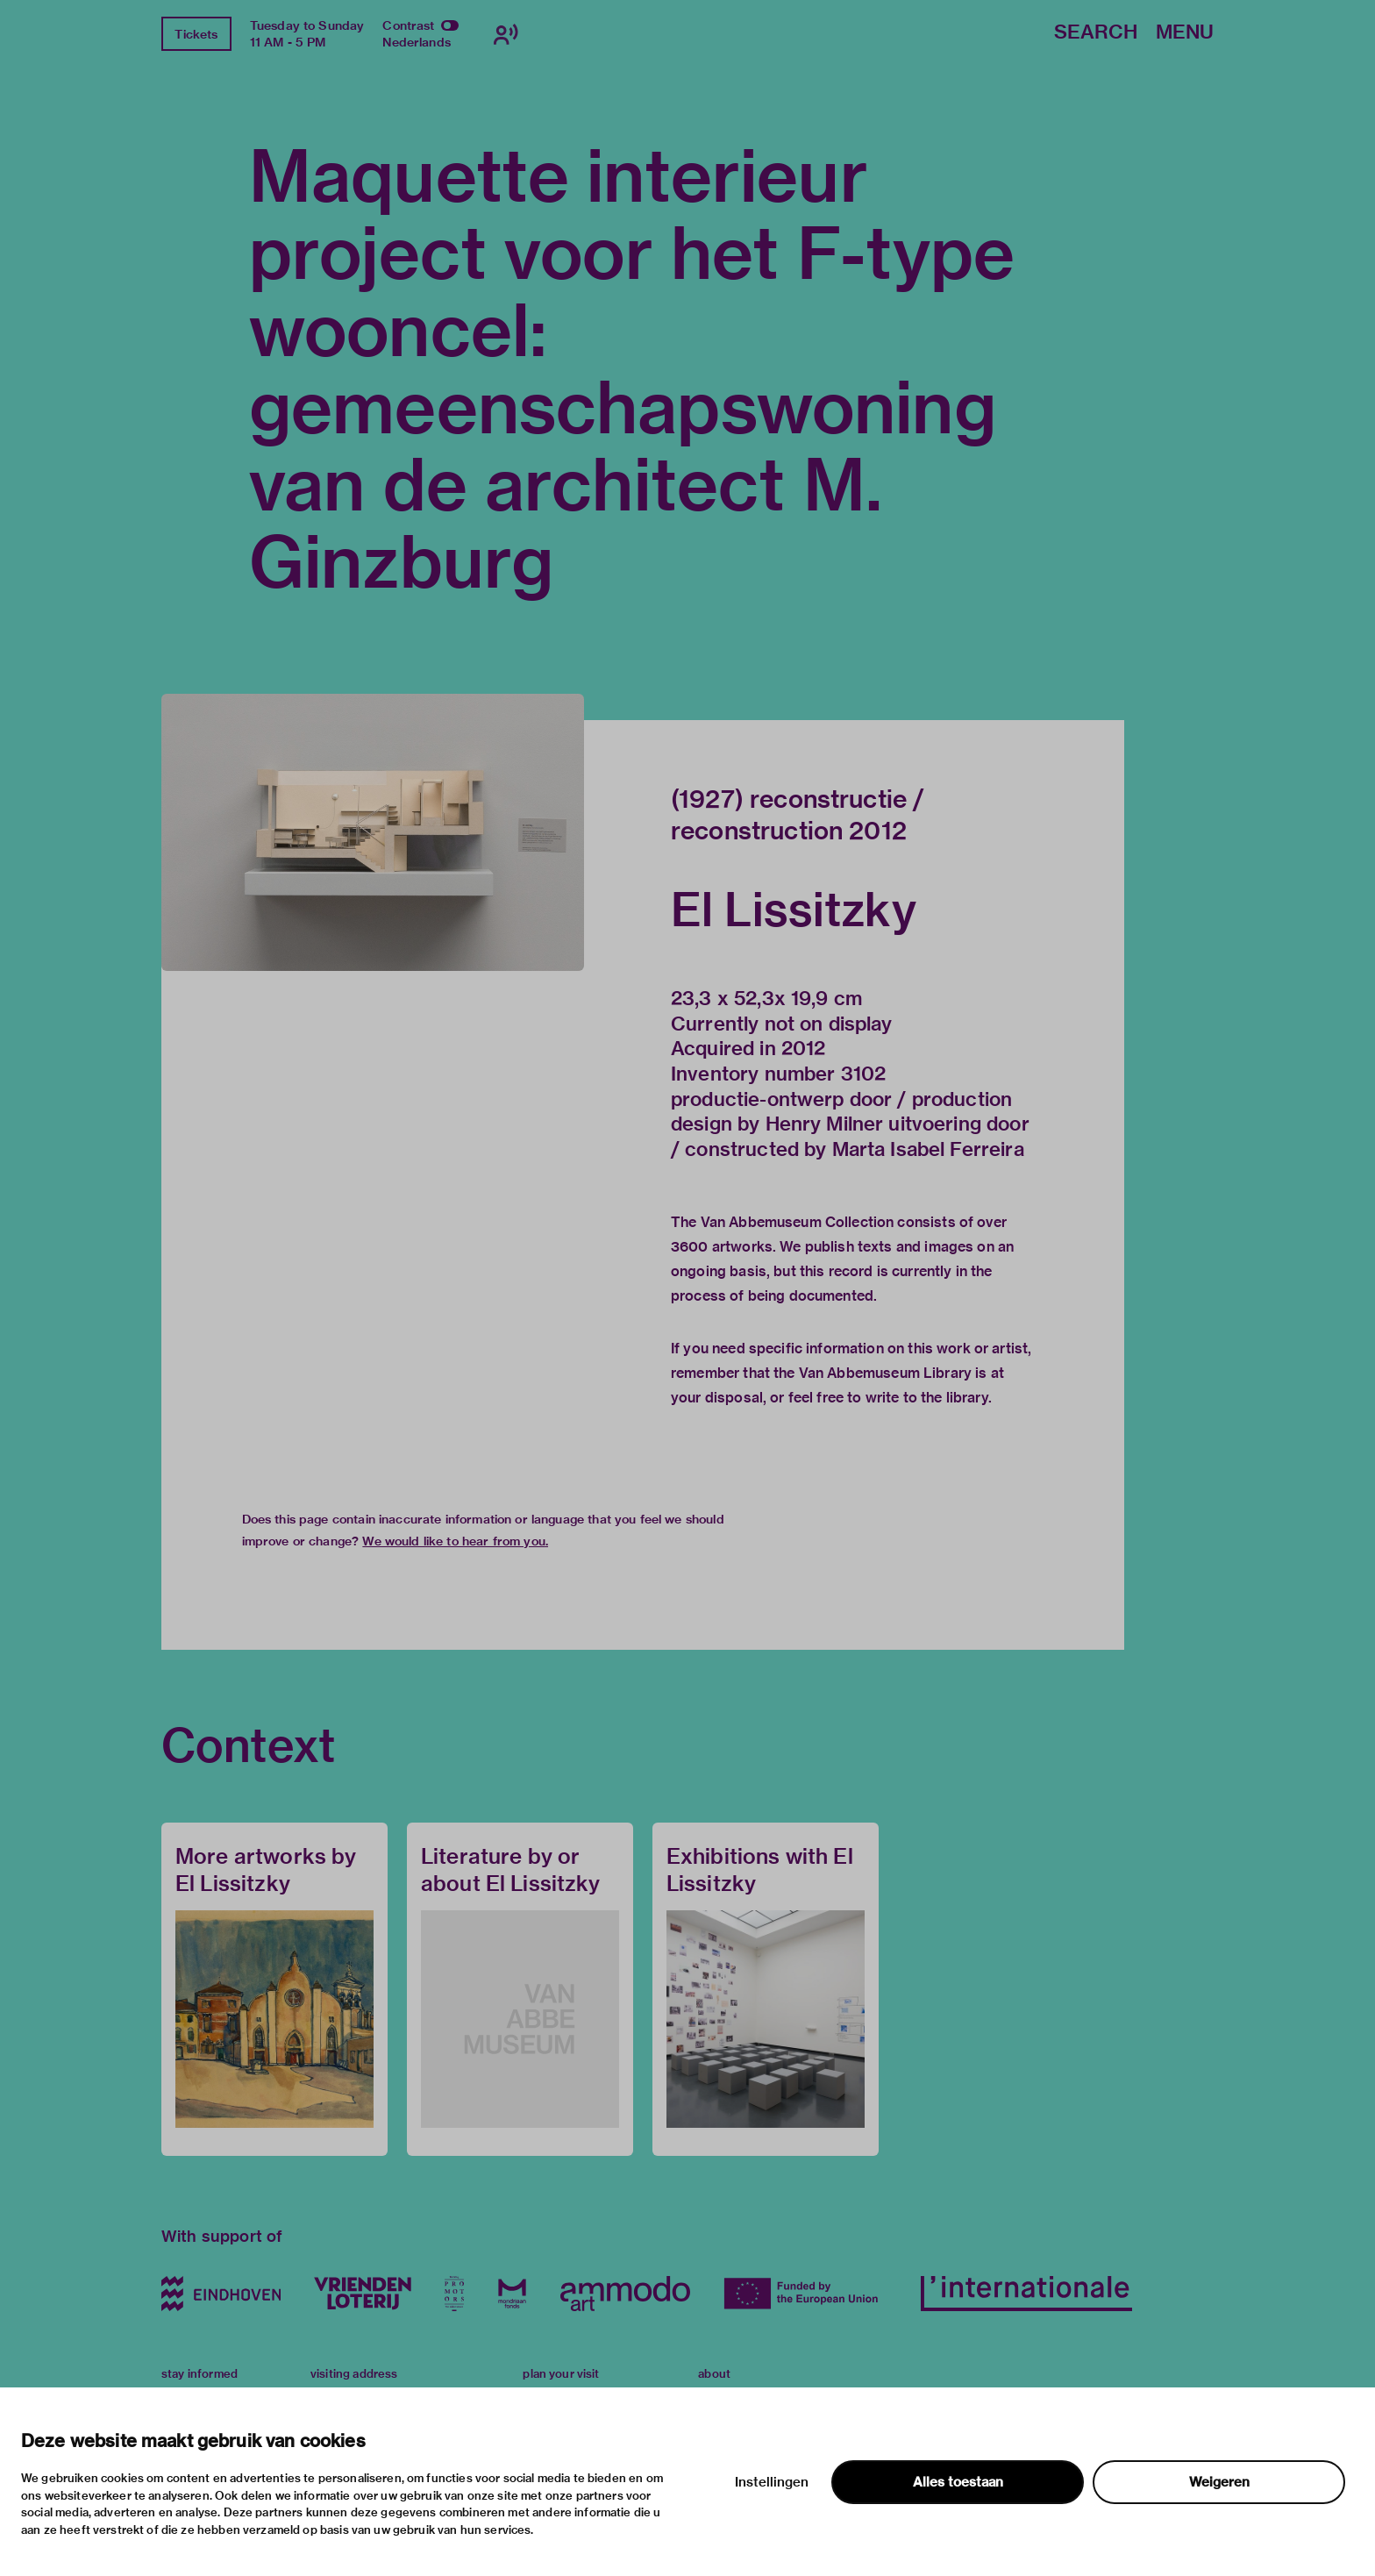 Image resolution: width=1375 pixels, height=2576 pixels. What do you see at coordinates (929, 1397) in the screenshot?
I see `write to the library.` at bounding box center [929, 1397].